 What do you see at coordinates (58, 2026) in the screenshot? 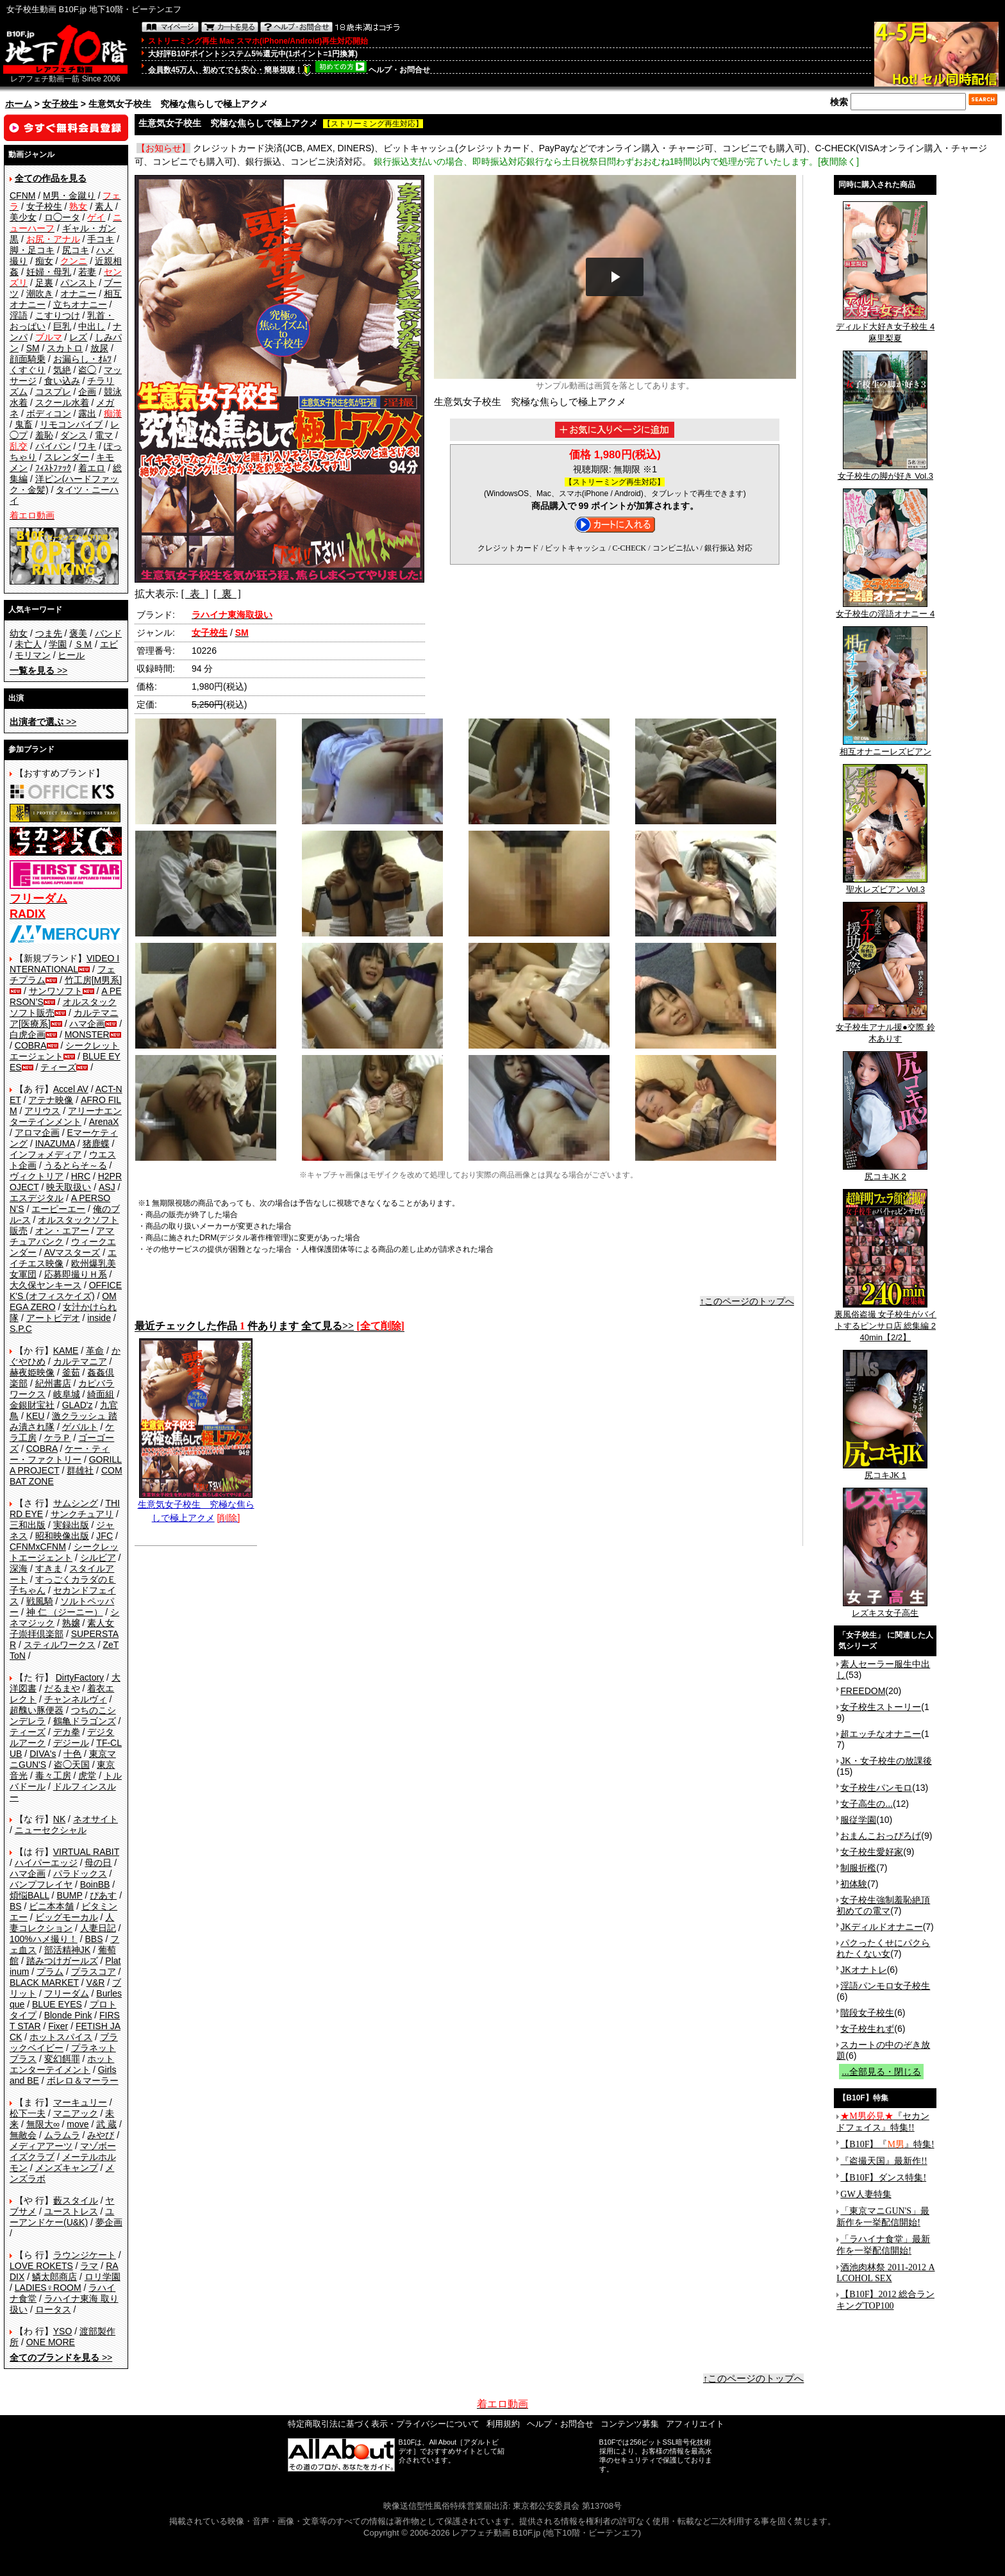
I see `Fixer` at bounding box center [58, 2026].